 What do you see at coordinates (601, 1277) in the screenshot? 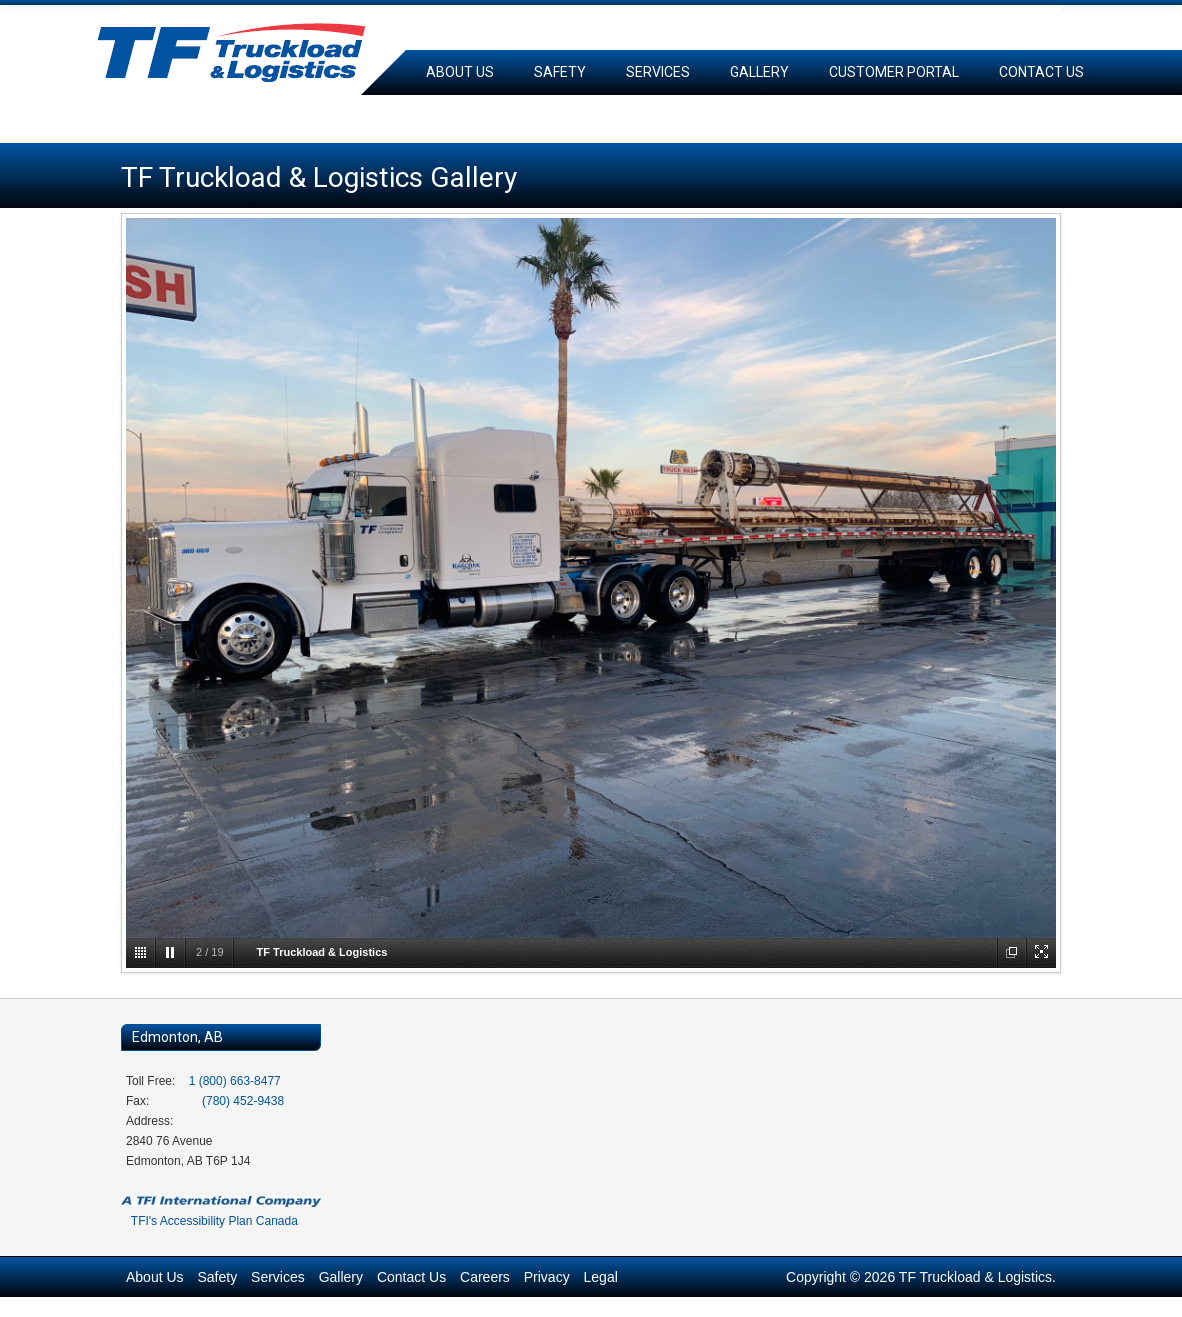
I see `Legal` at bounding box center [601, 1277].